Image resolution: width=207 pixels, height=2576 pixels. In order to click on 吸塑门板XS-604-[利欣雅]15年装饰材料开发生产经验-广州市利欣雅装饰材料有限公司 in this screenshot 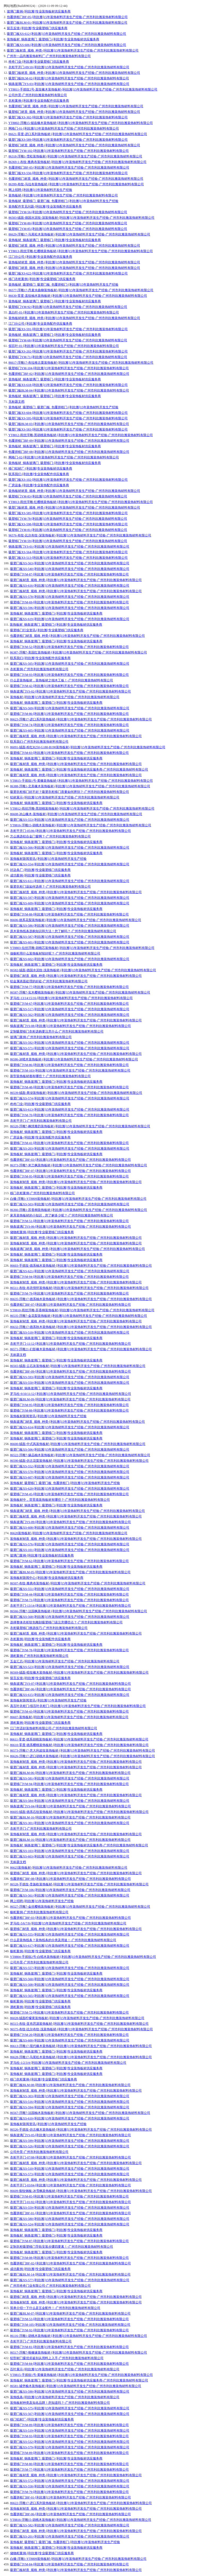, I will do `click(68, 413)`.